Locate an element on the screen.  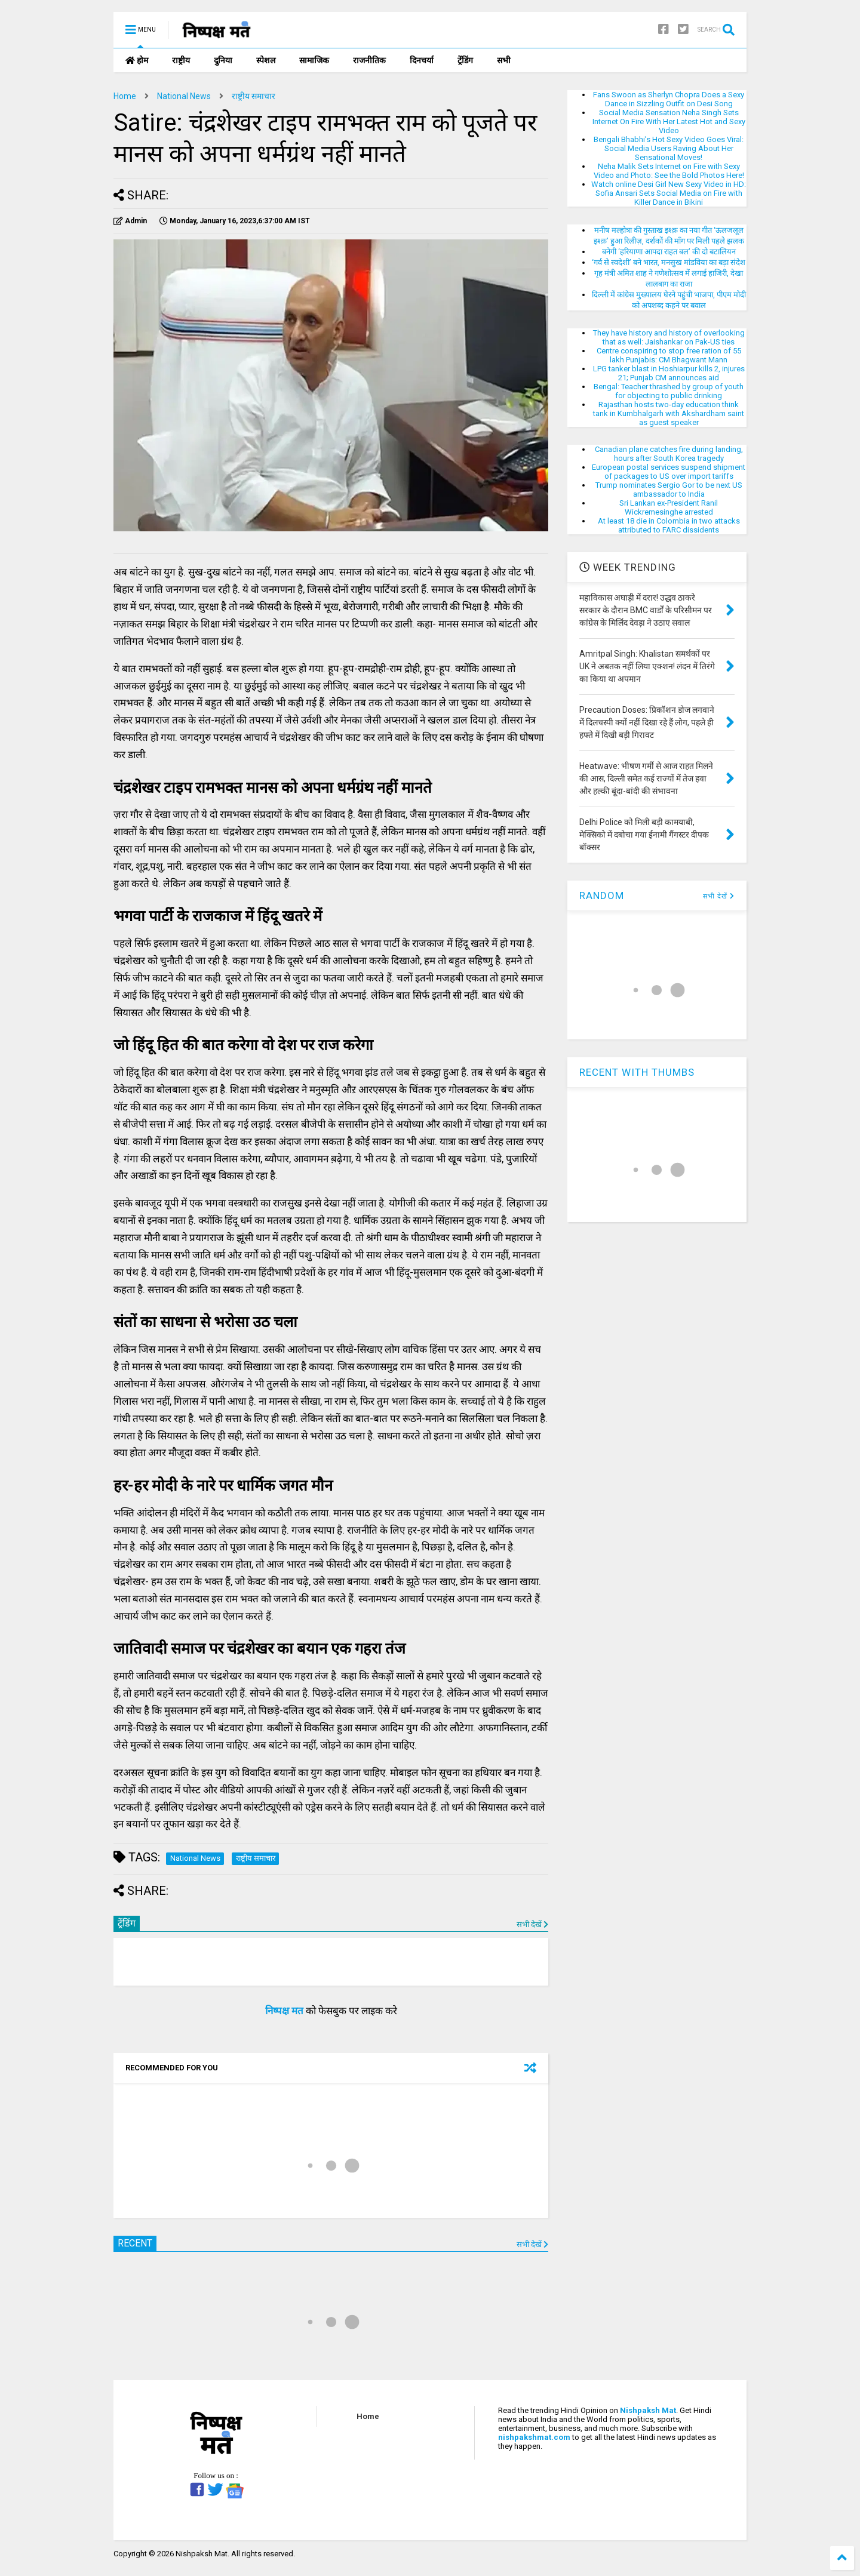
Trump nominates Sergio Gor to be next US ambassador to India is located at coordinates (668, 489).